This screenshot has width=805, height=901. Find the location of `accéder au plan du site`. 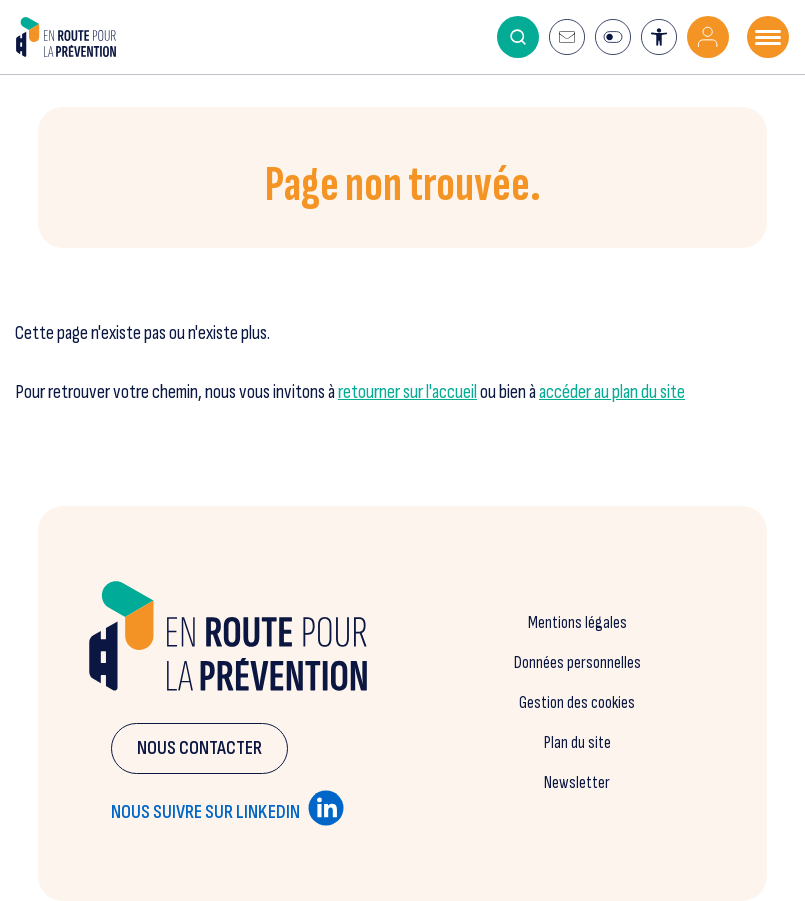

accéder au plan du site is located at coordinates (612, 392).